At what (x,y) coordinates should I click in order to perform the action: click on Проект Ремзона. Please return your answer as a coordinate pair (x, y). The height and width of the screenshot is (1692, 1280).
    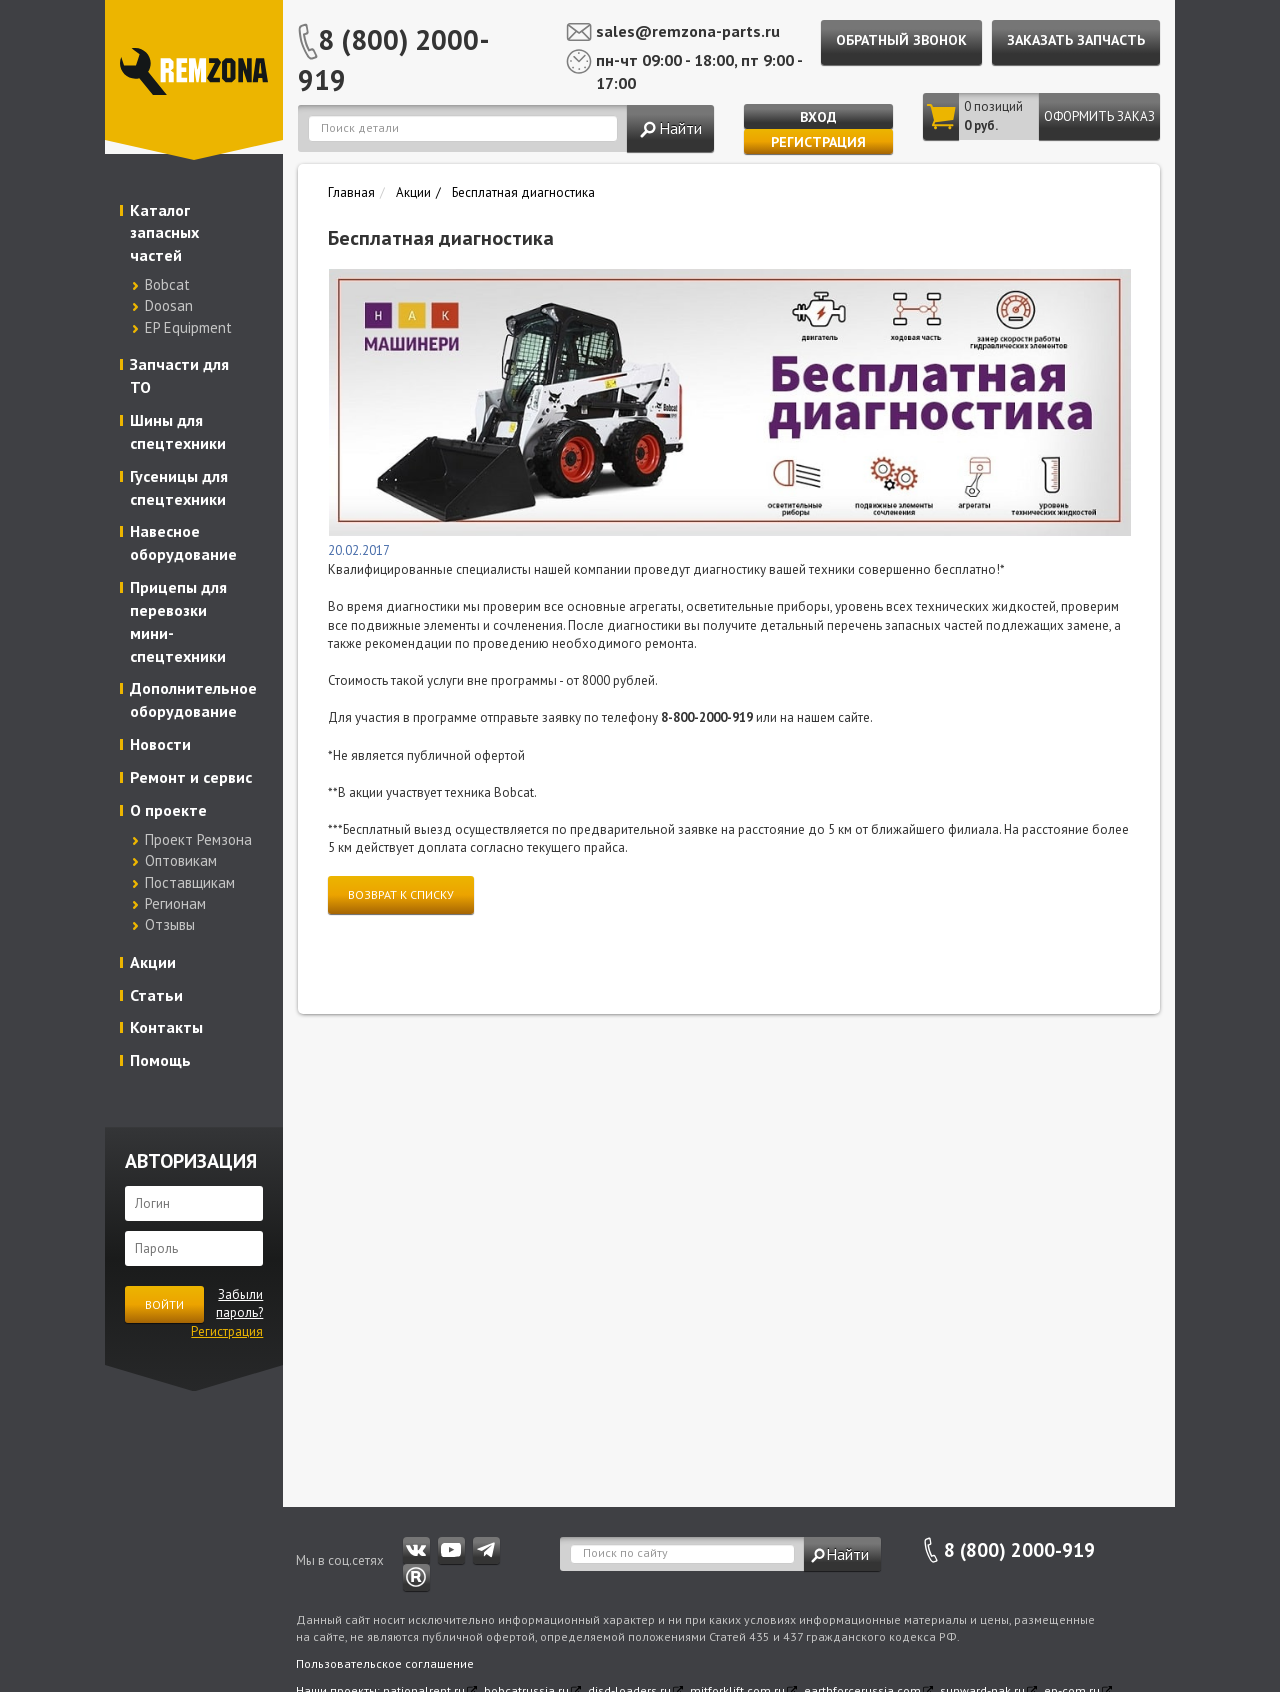
    Looking at the image, I should click on (198, 839).